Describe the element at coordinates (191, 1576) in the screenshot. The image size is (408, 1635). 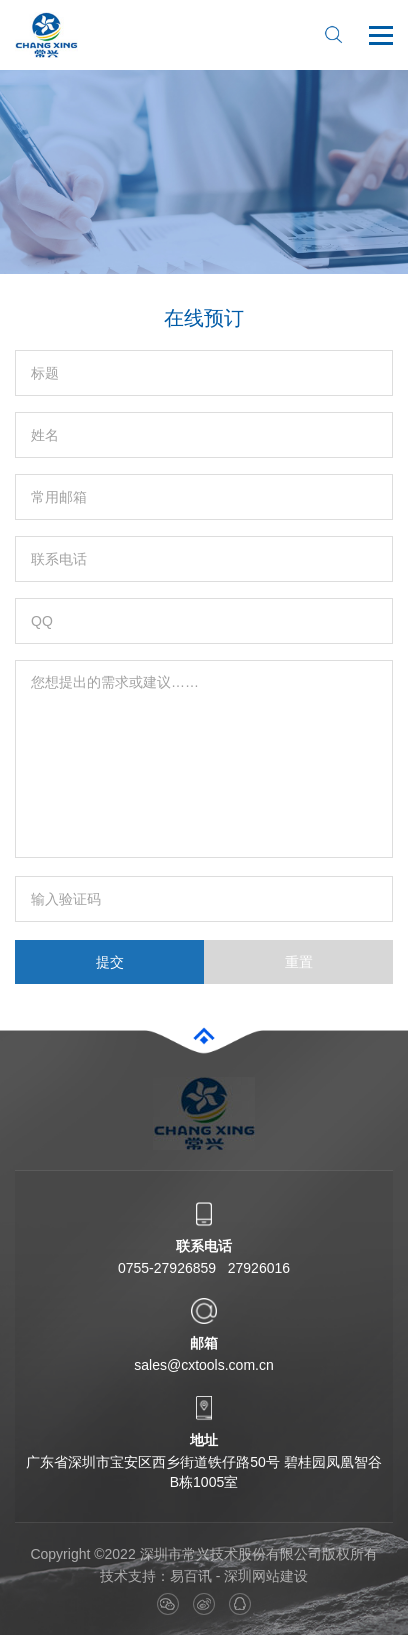
I see `易百讯` at that location.